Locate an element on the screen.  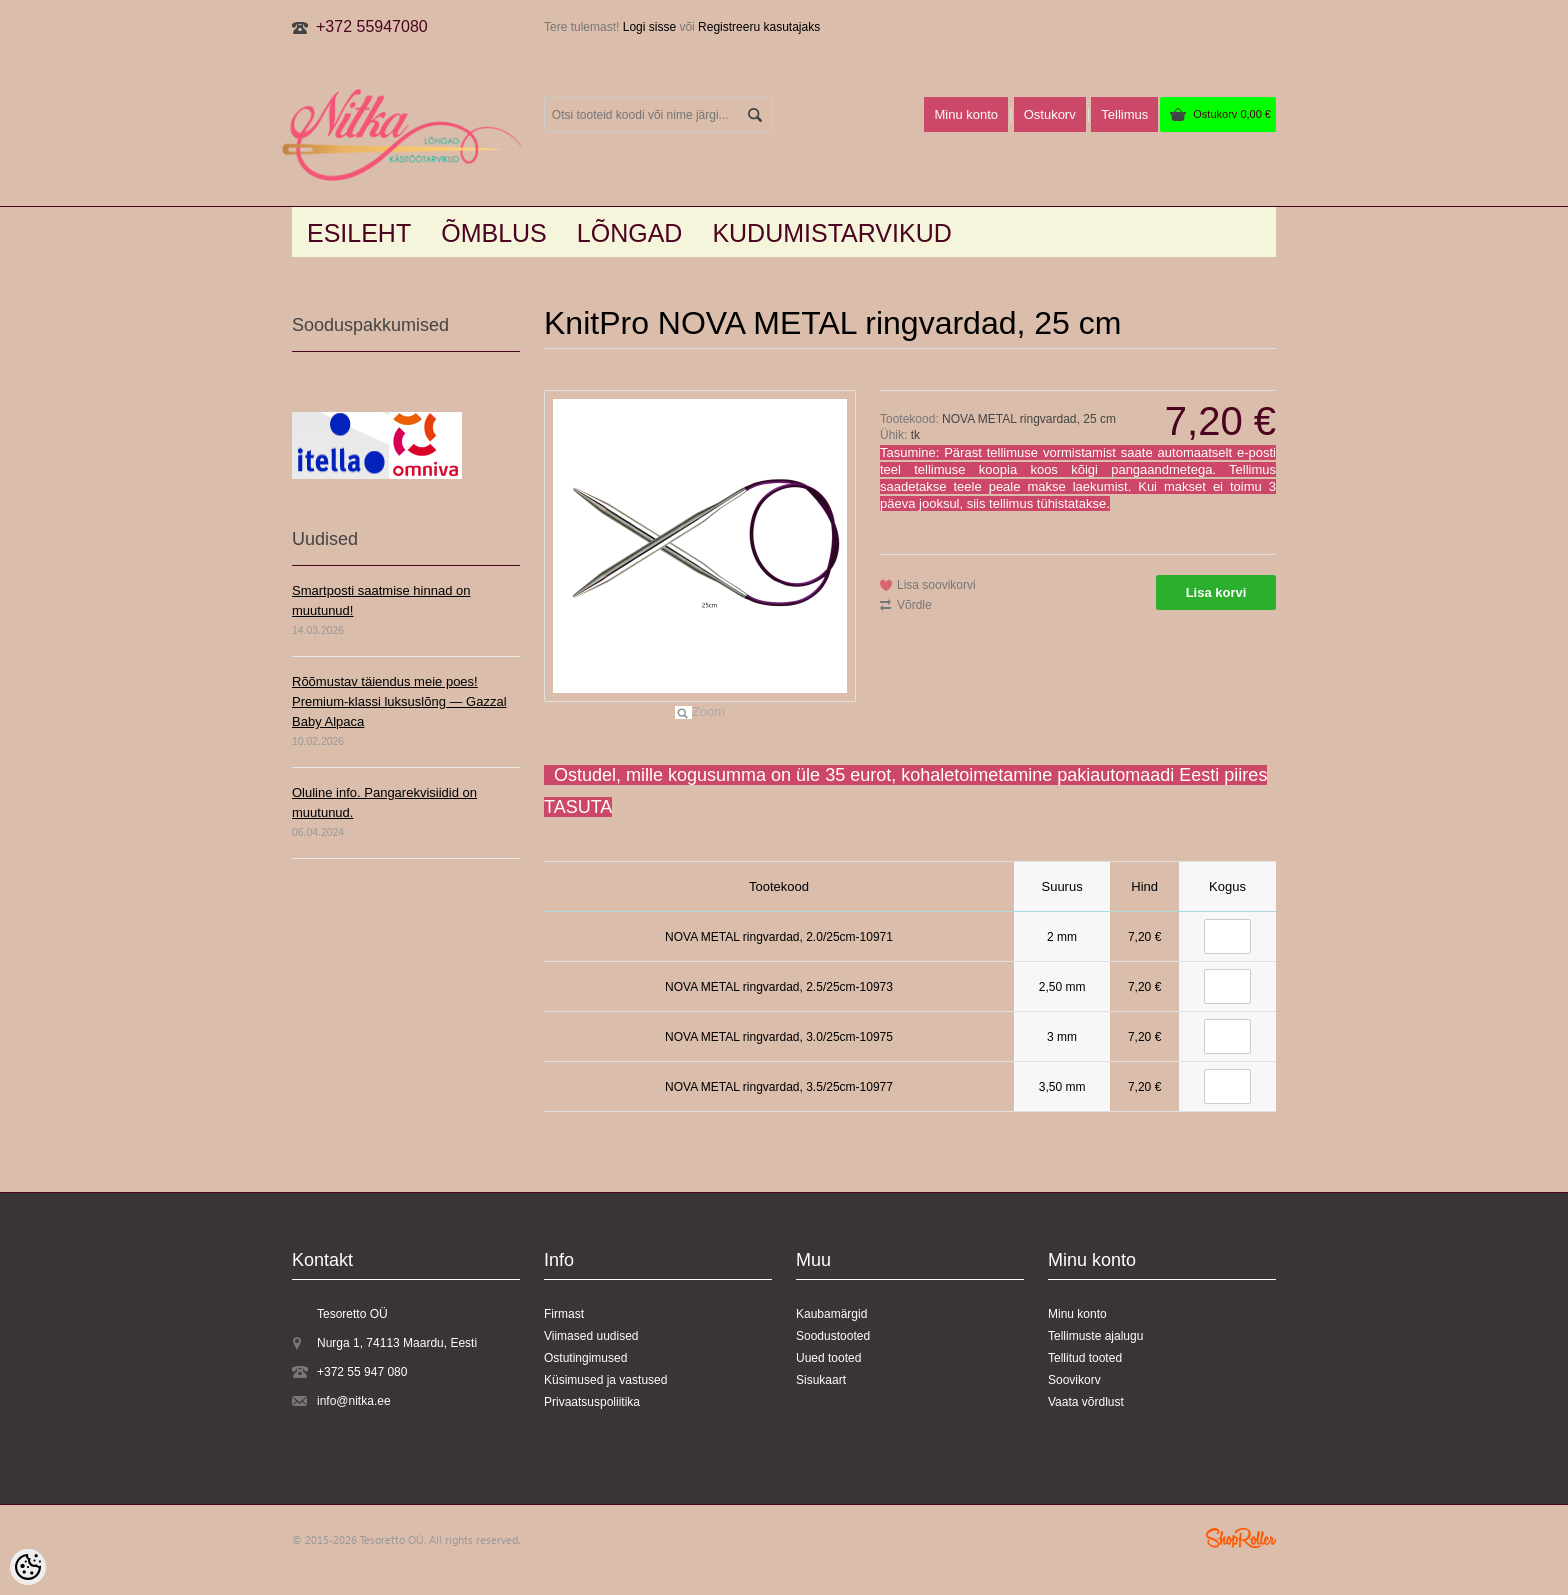
Esileht is located at coordinates (359, 233).